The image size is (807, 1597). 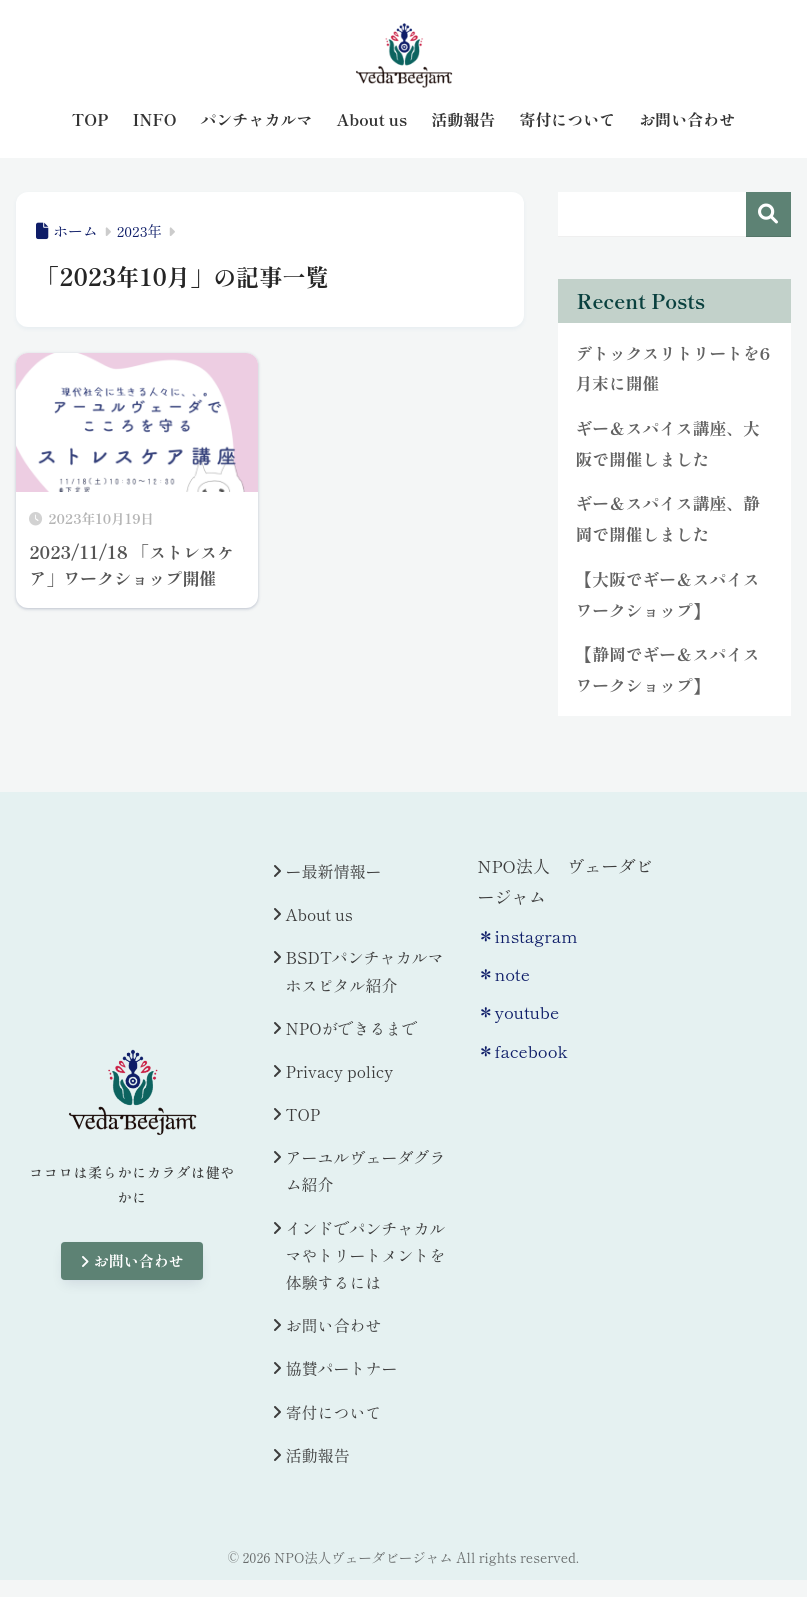 What do you see at coordinates (522, 1050) in the screenshot?
I see `＊facebook` at bounding box center [522, 1050].